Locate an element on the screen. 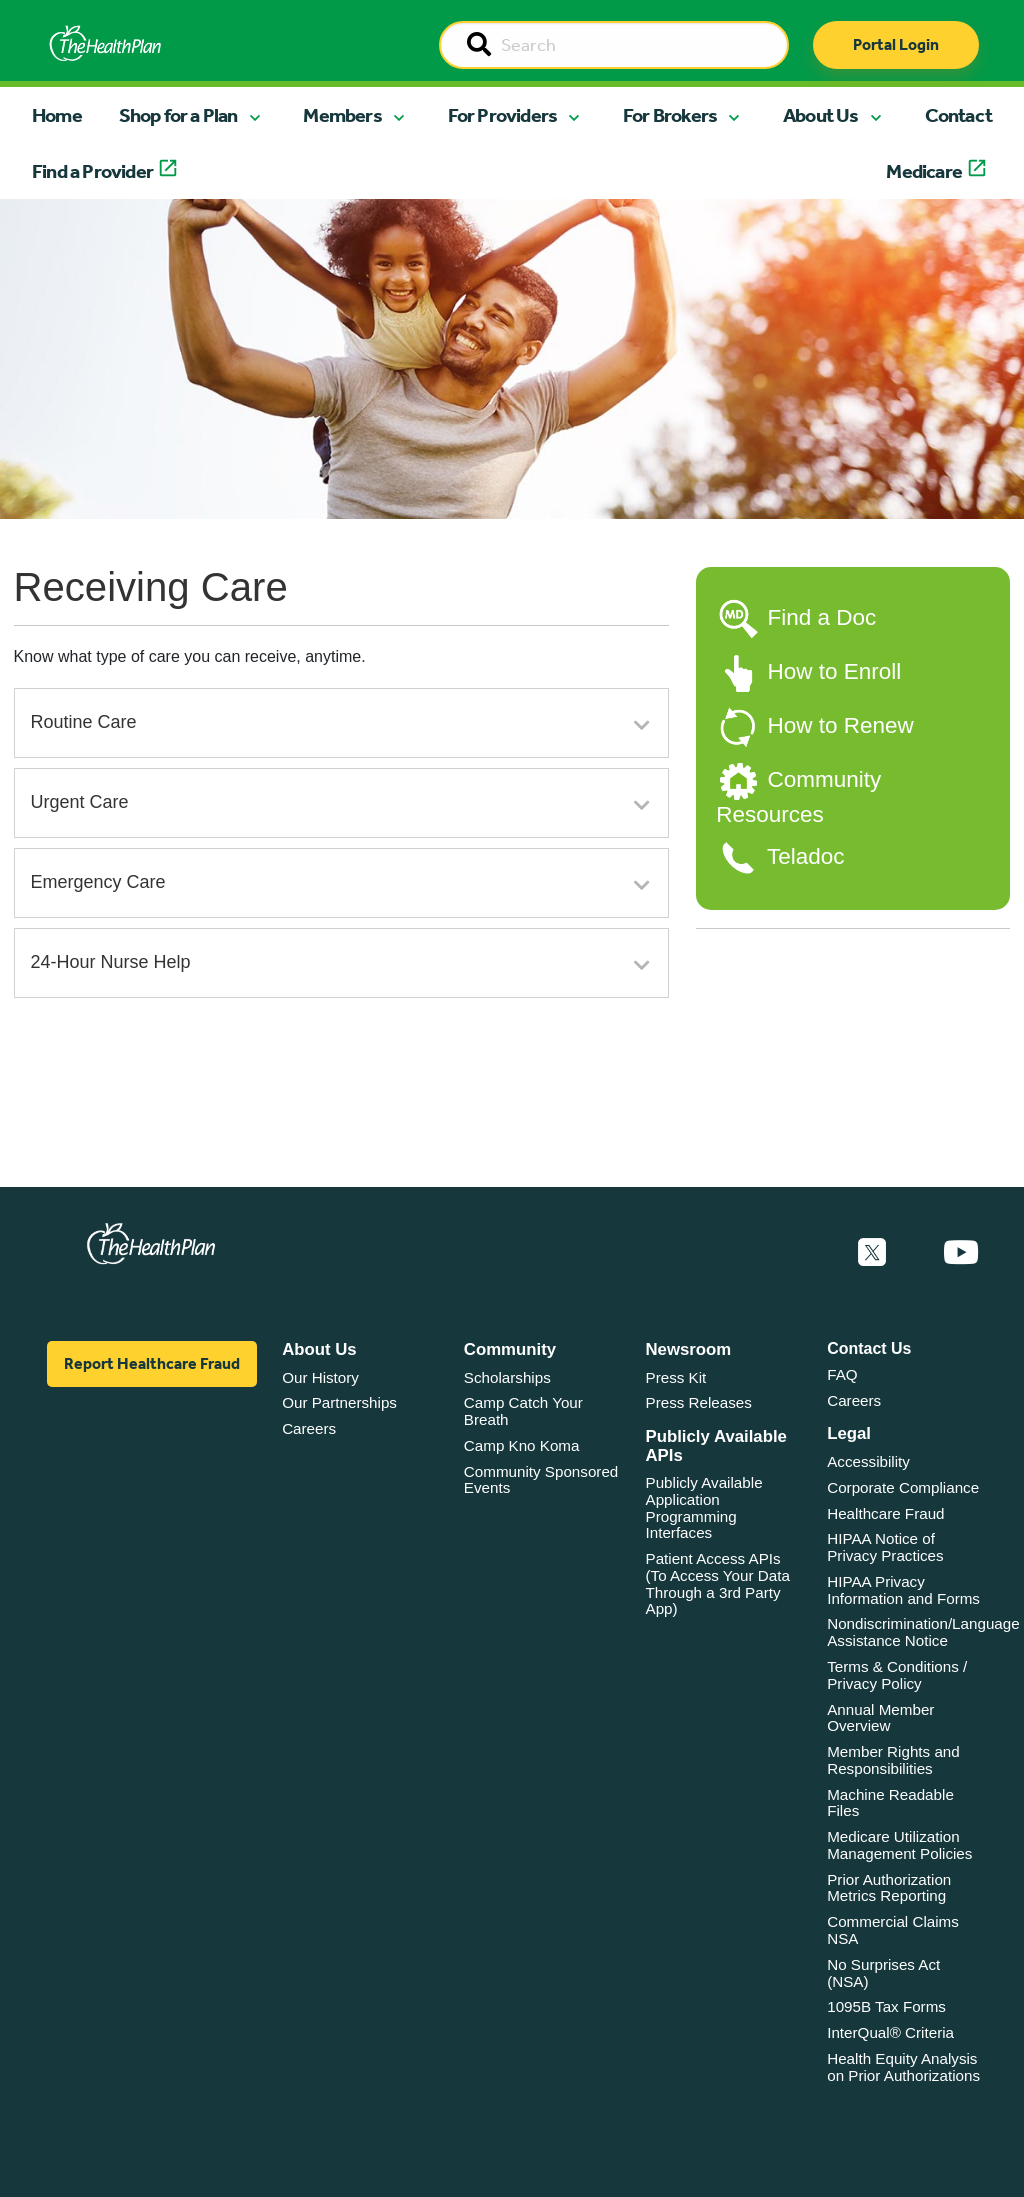 Image resolution: width=1024 pixels, height=2197 pixels. Member Rights and Responsibilities is located at coordinates (893, 1760).